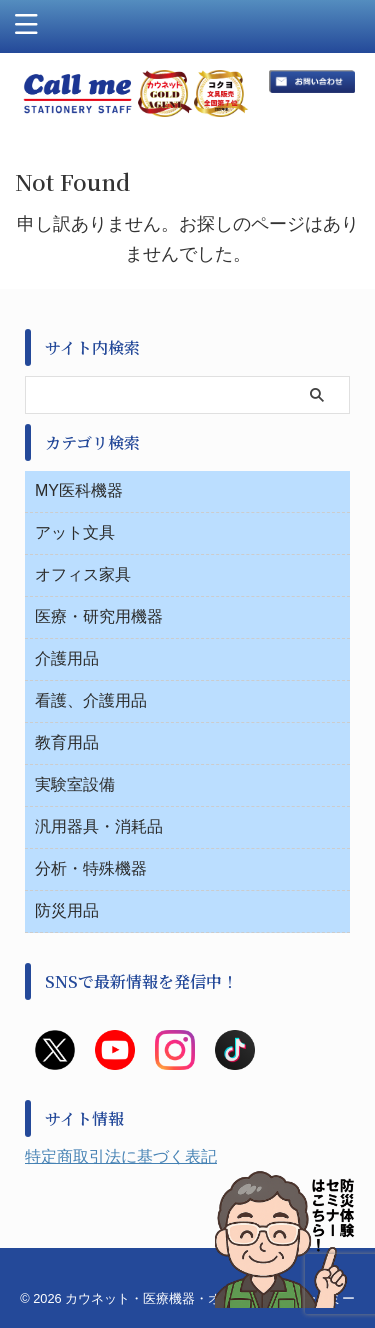 The height and width of the screenshot is (1328, 375). I want to click on オフィス家具, so click(83, 574).